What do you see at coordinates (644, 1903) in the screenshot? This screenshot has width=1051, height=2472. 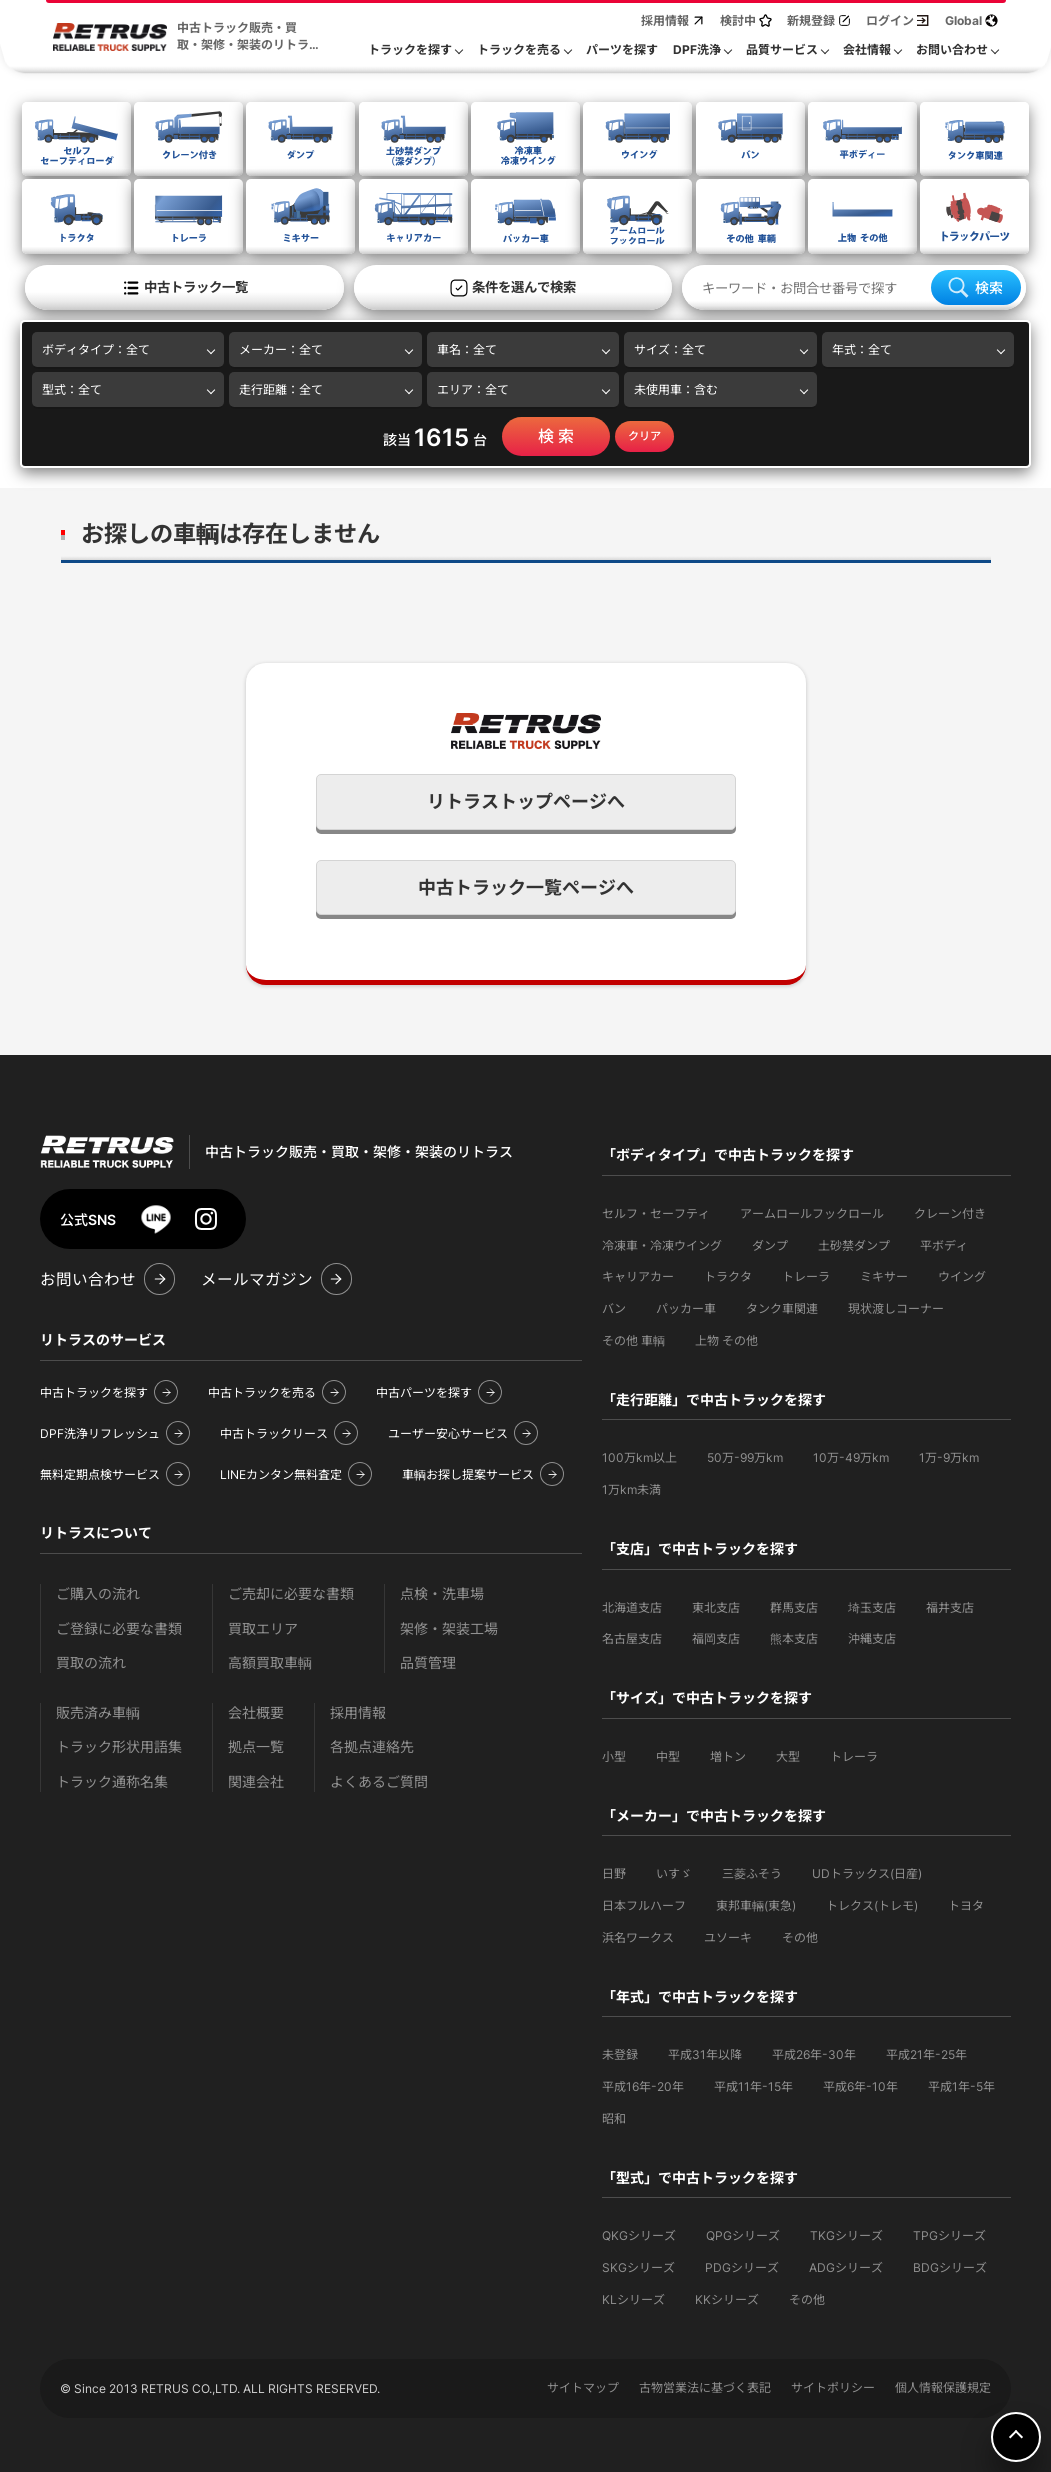 I see `日本フルハーフ` at bounding box center [644, 1903].